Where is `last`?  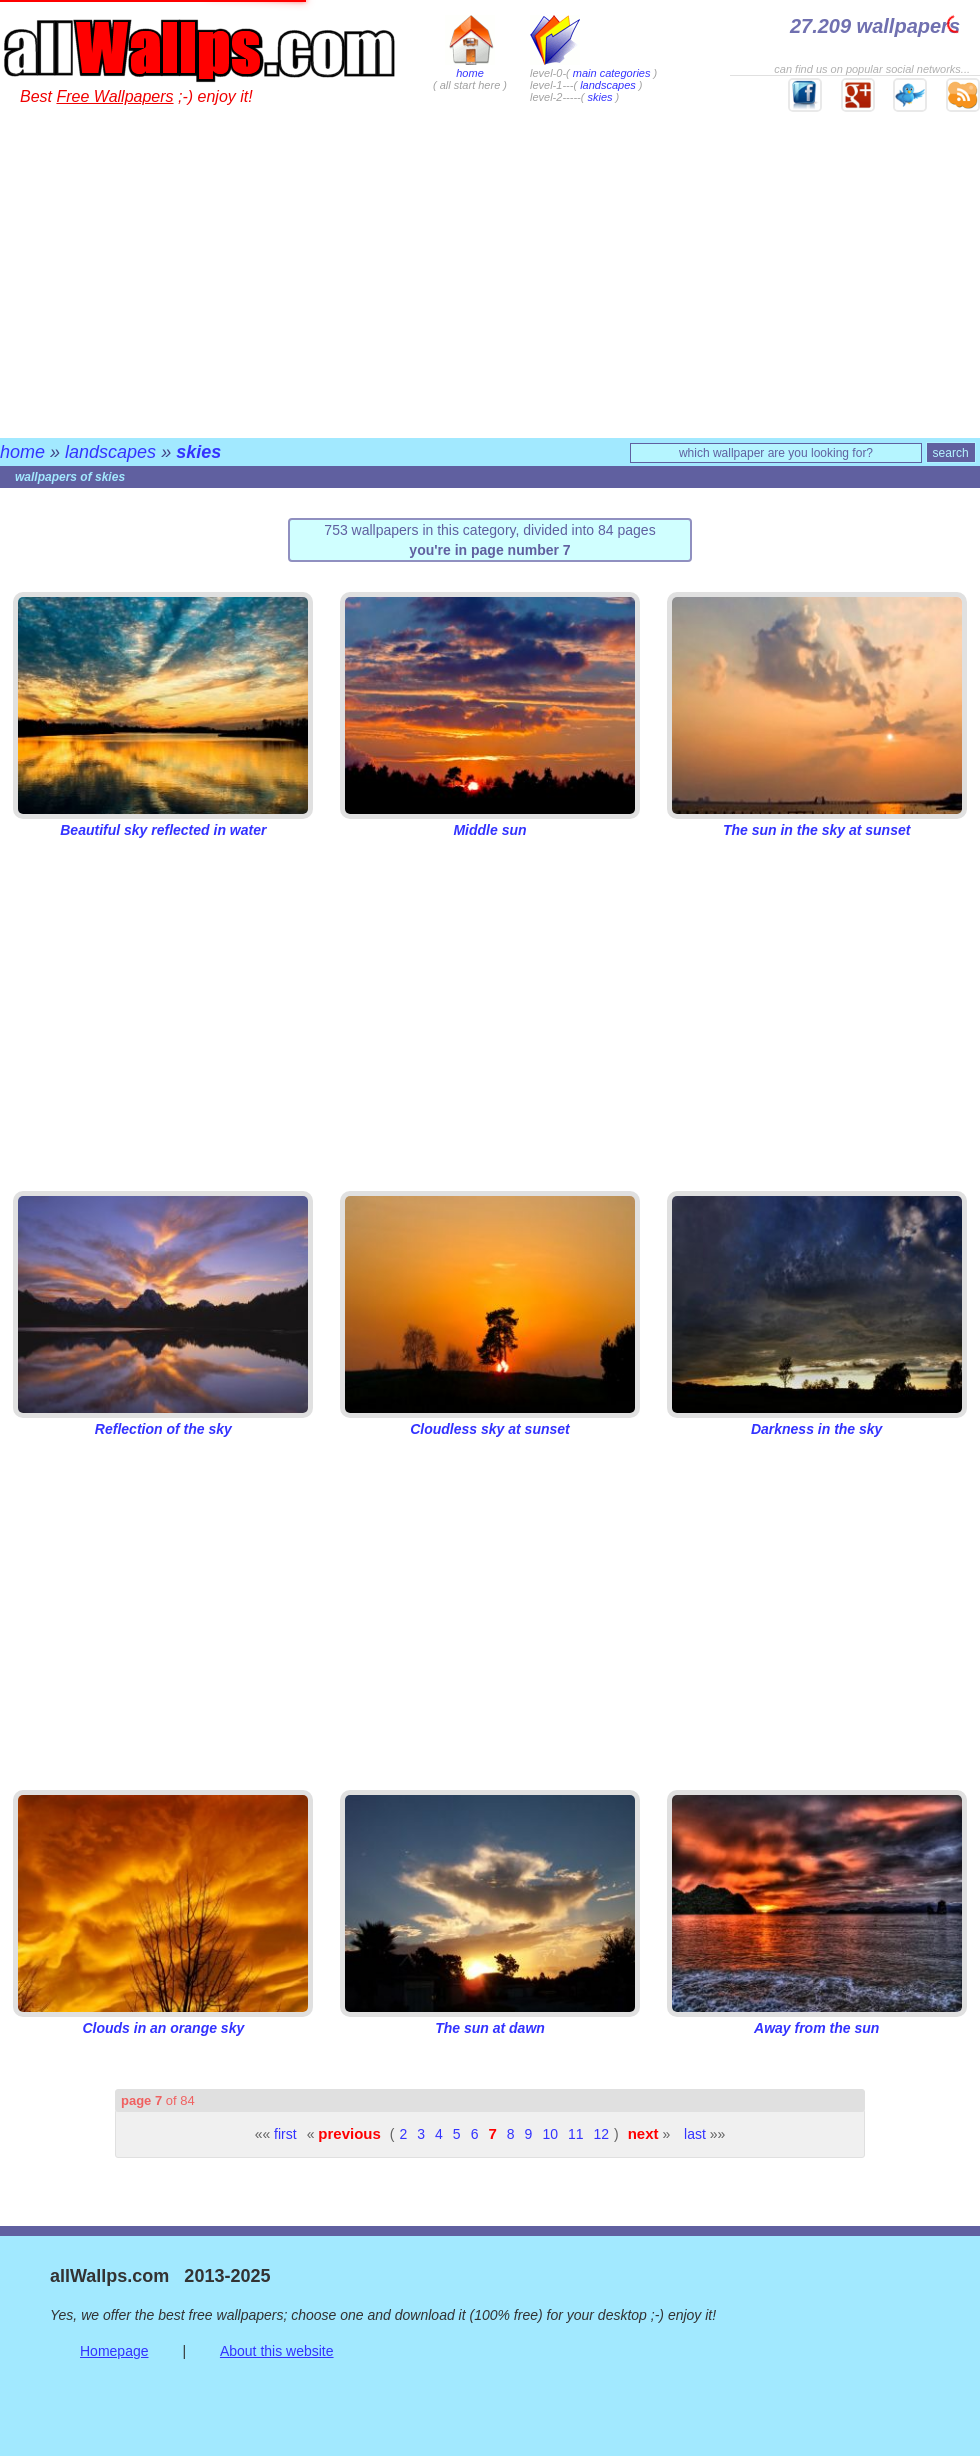 last is located at coordinates (695, 2134).